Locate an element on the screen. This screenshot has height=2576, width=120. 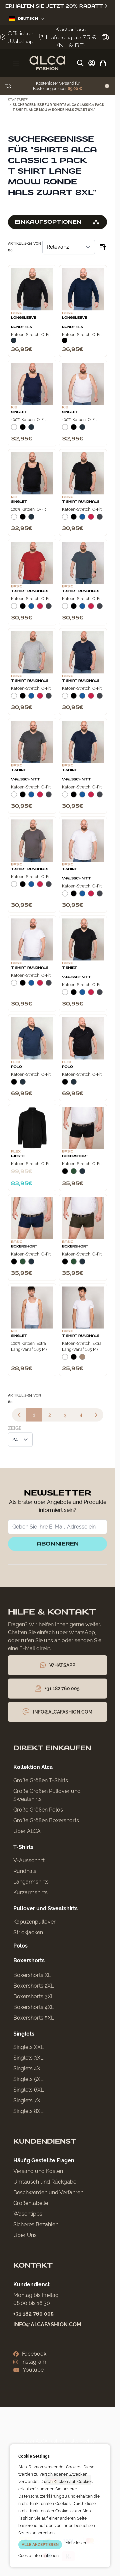
Boxershorts 4XL is located at coordinates (33, 2007).